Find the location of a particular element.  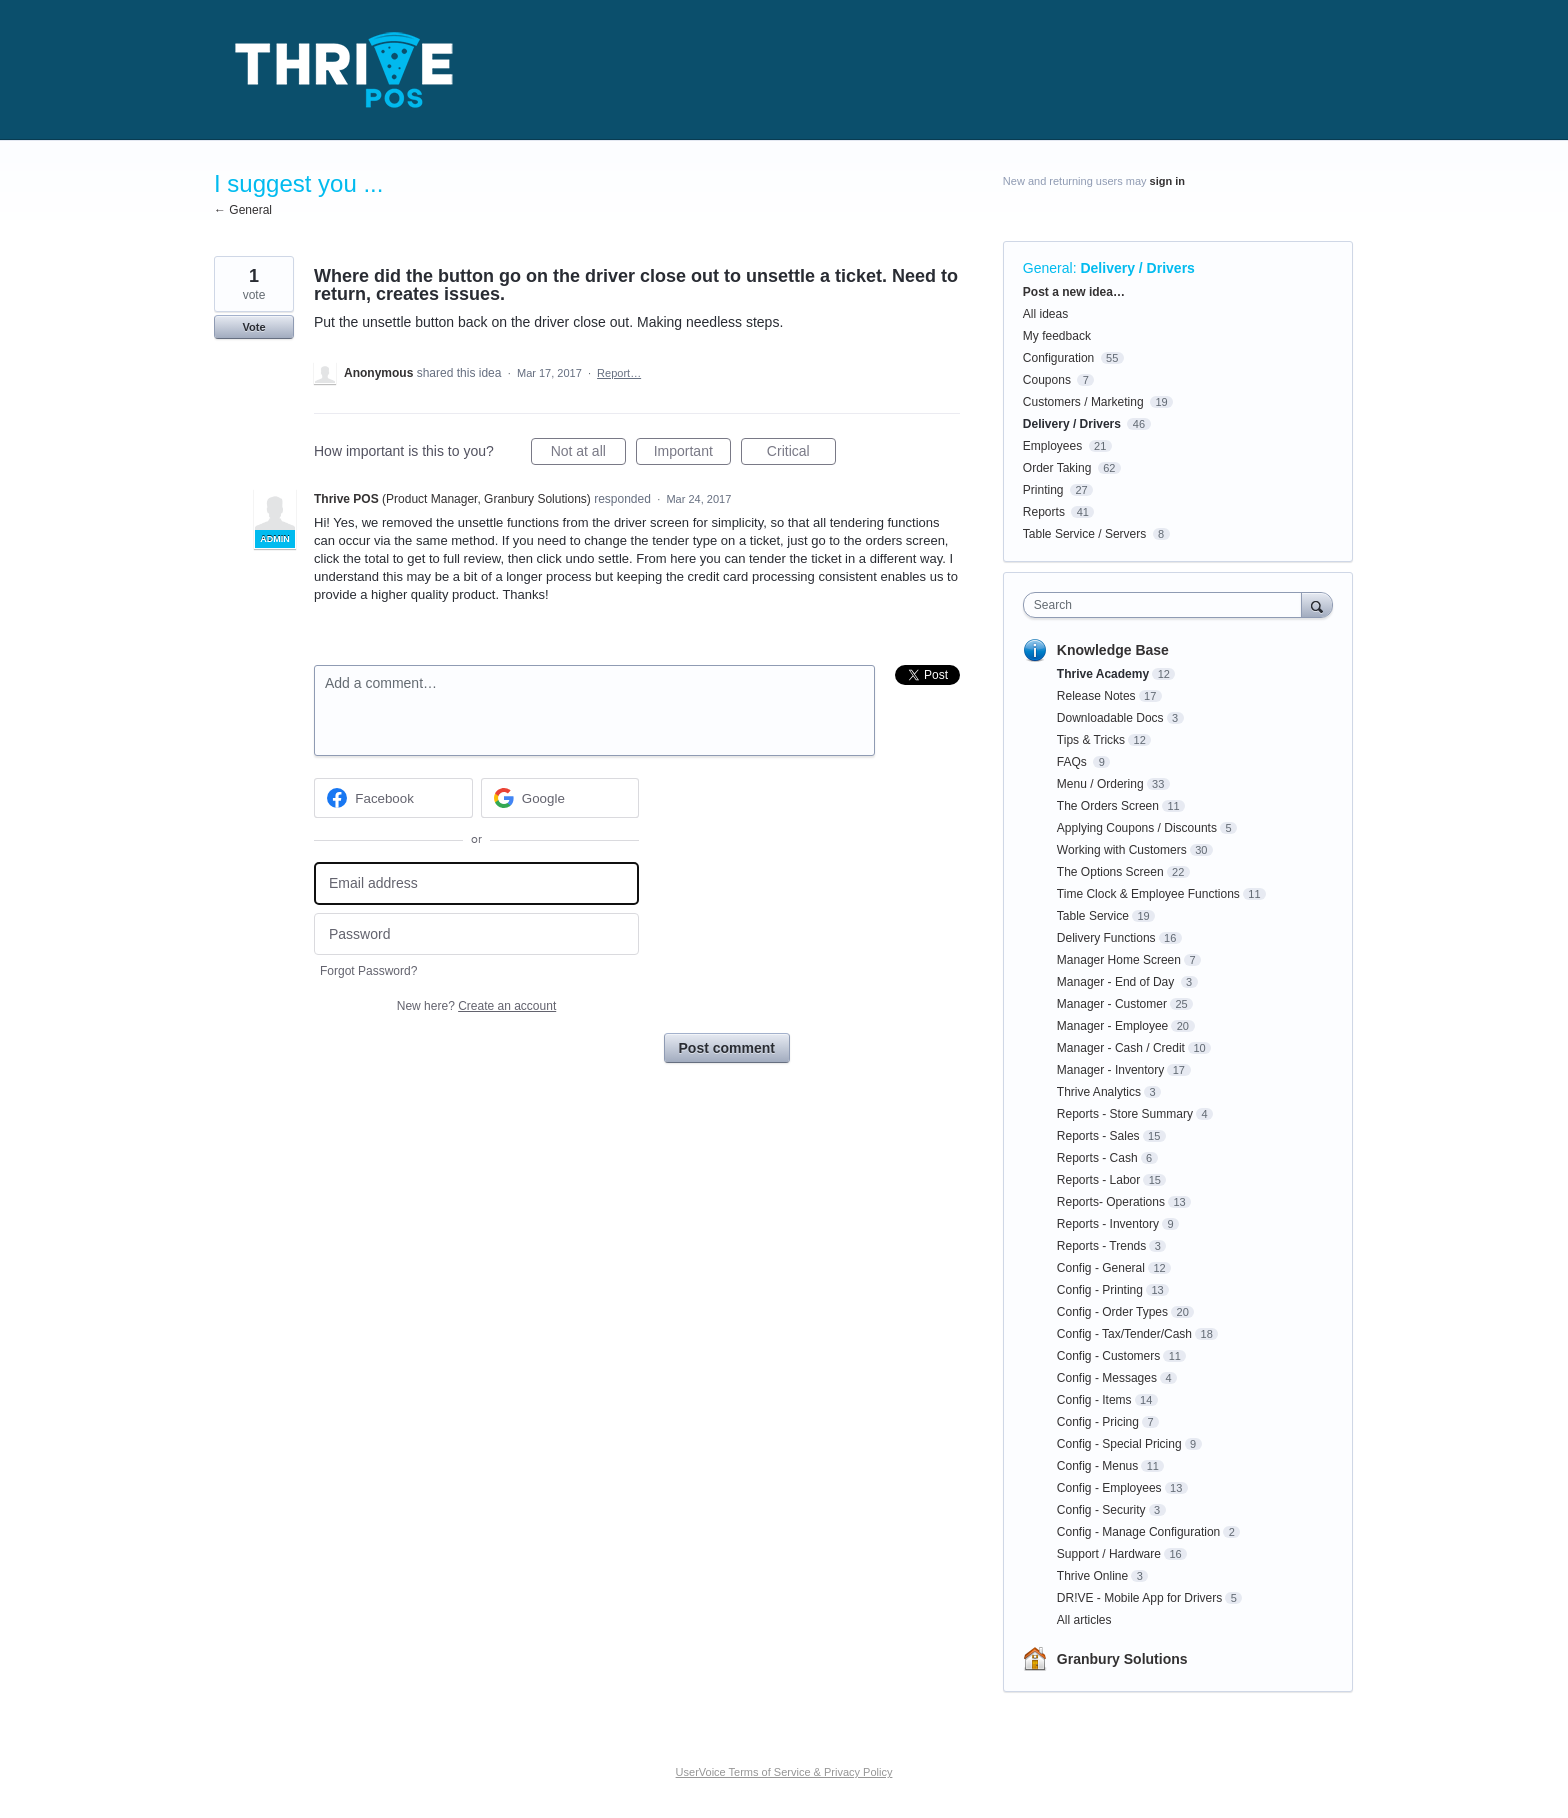

Vote is located at coordinates (253, 327).